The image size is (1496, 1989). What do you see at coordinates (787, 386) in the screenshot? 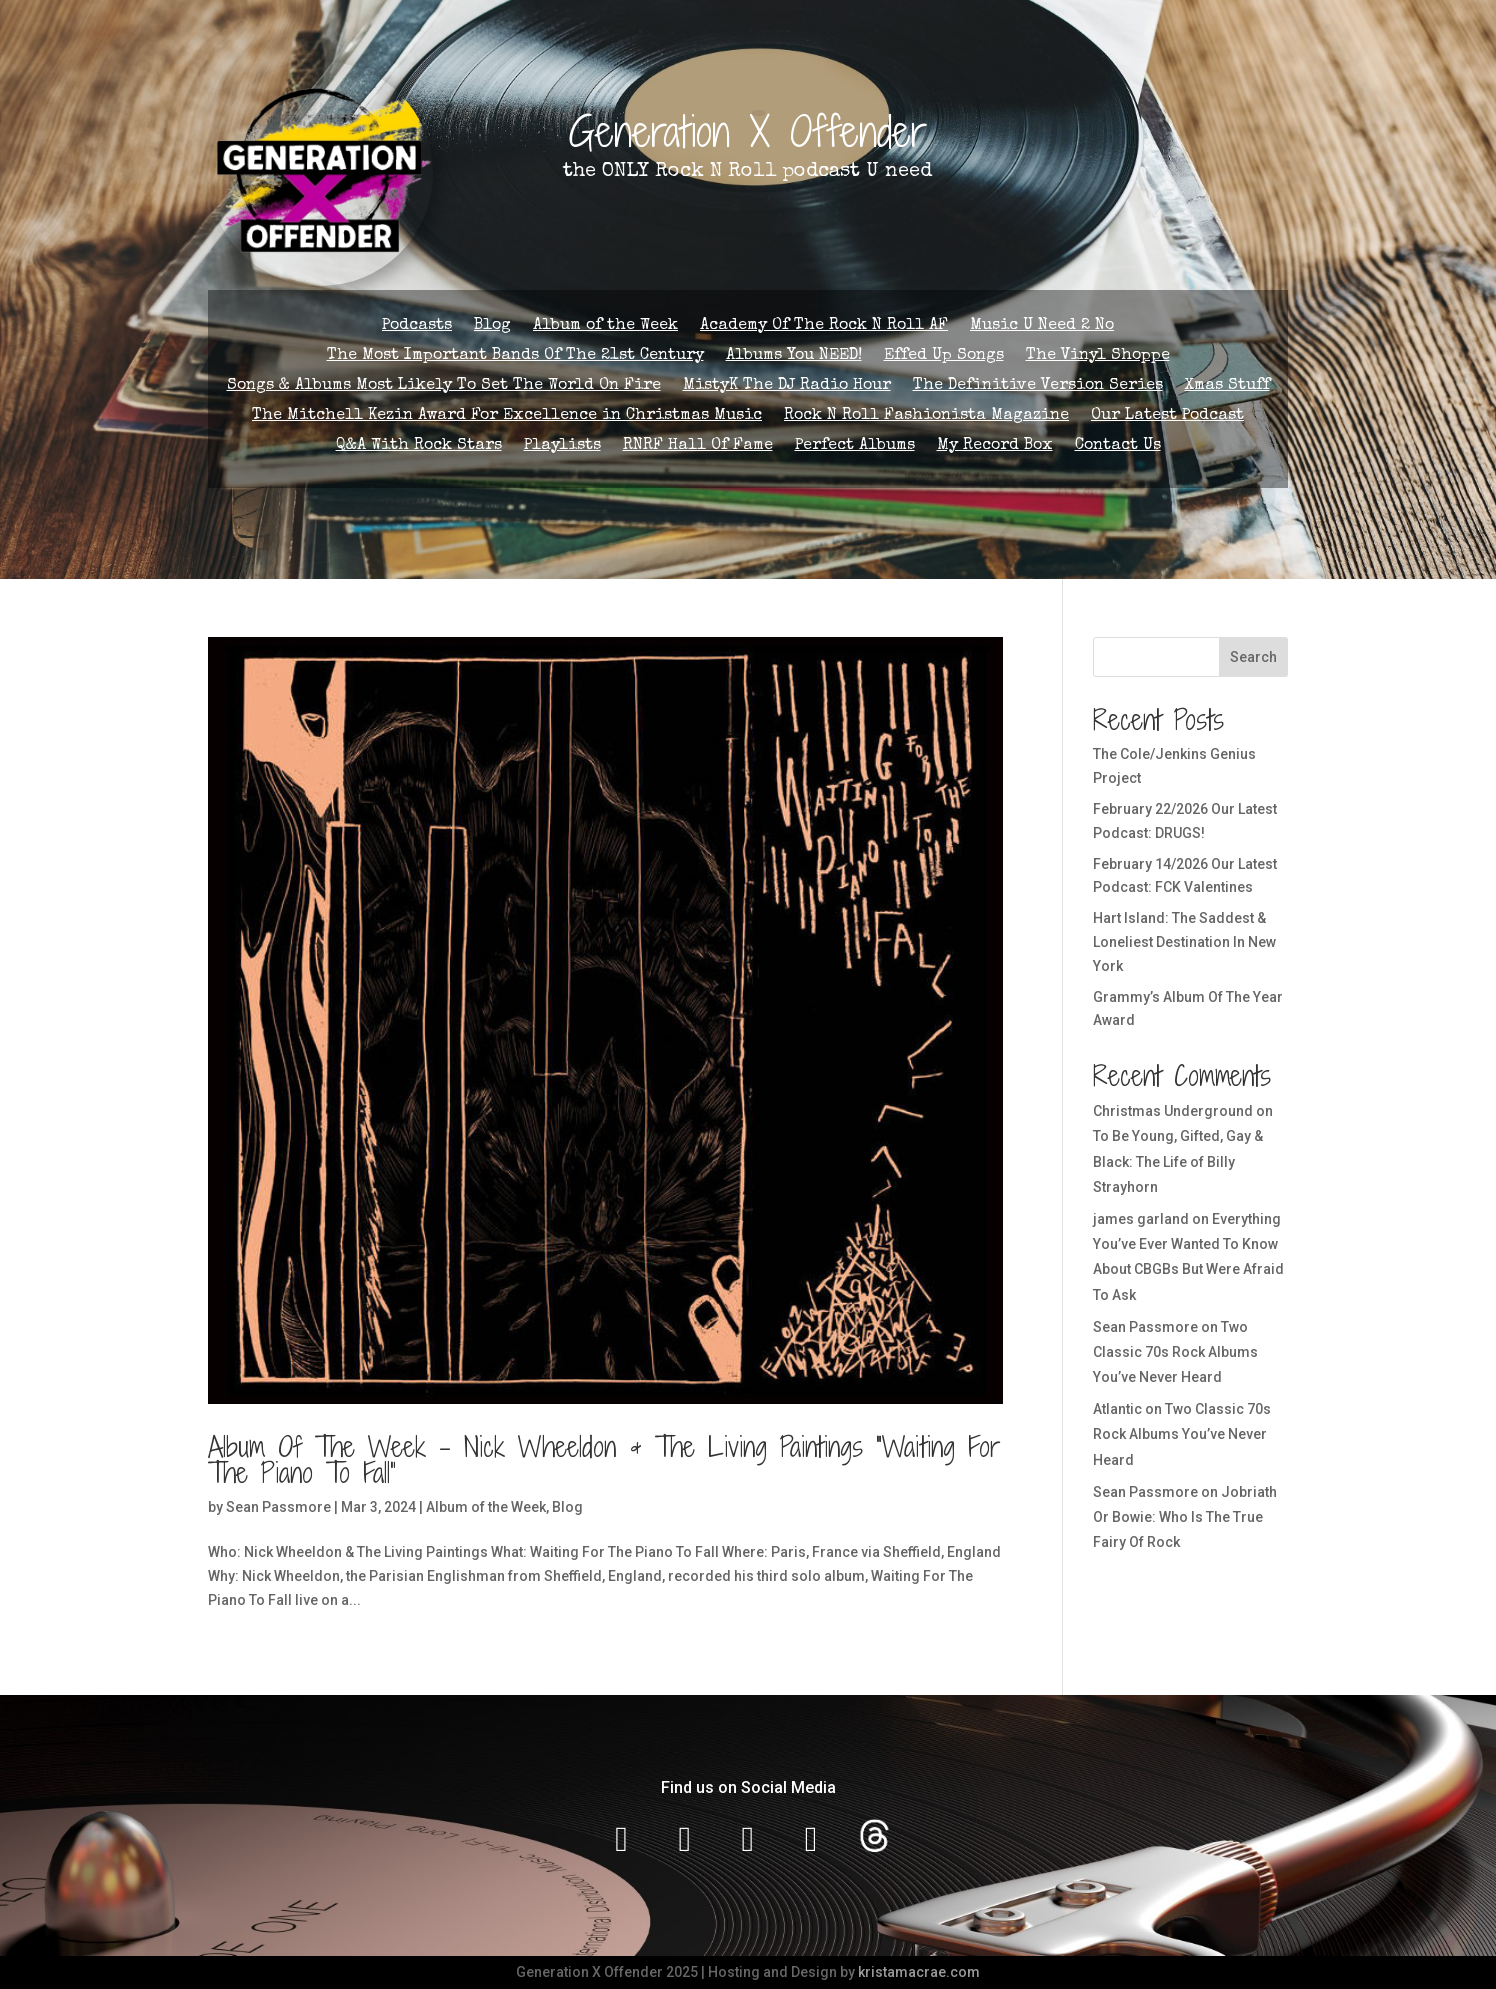
I see `MistyK The DJ Radio Hour` at bounding box center [787, 386].